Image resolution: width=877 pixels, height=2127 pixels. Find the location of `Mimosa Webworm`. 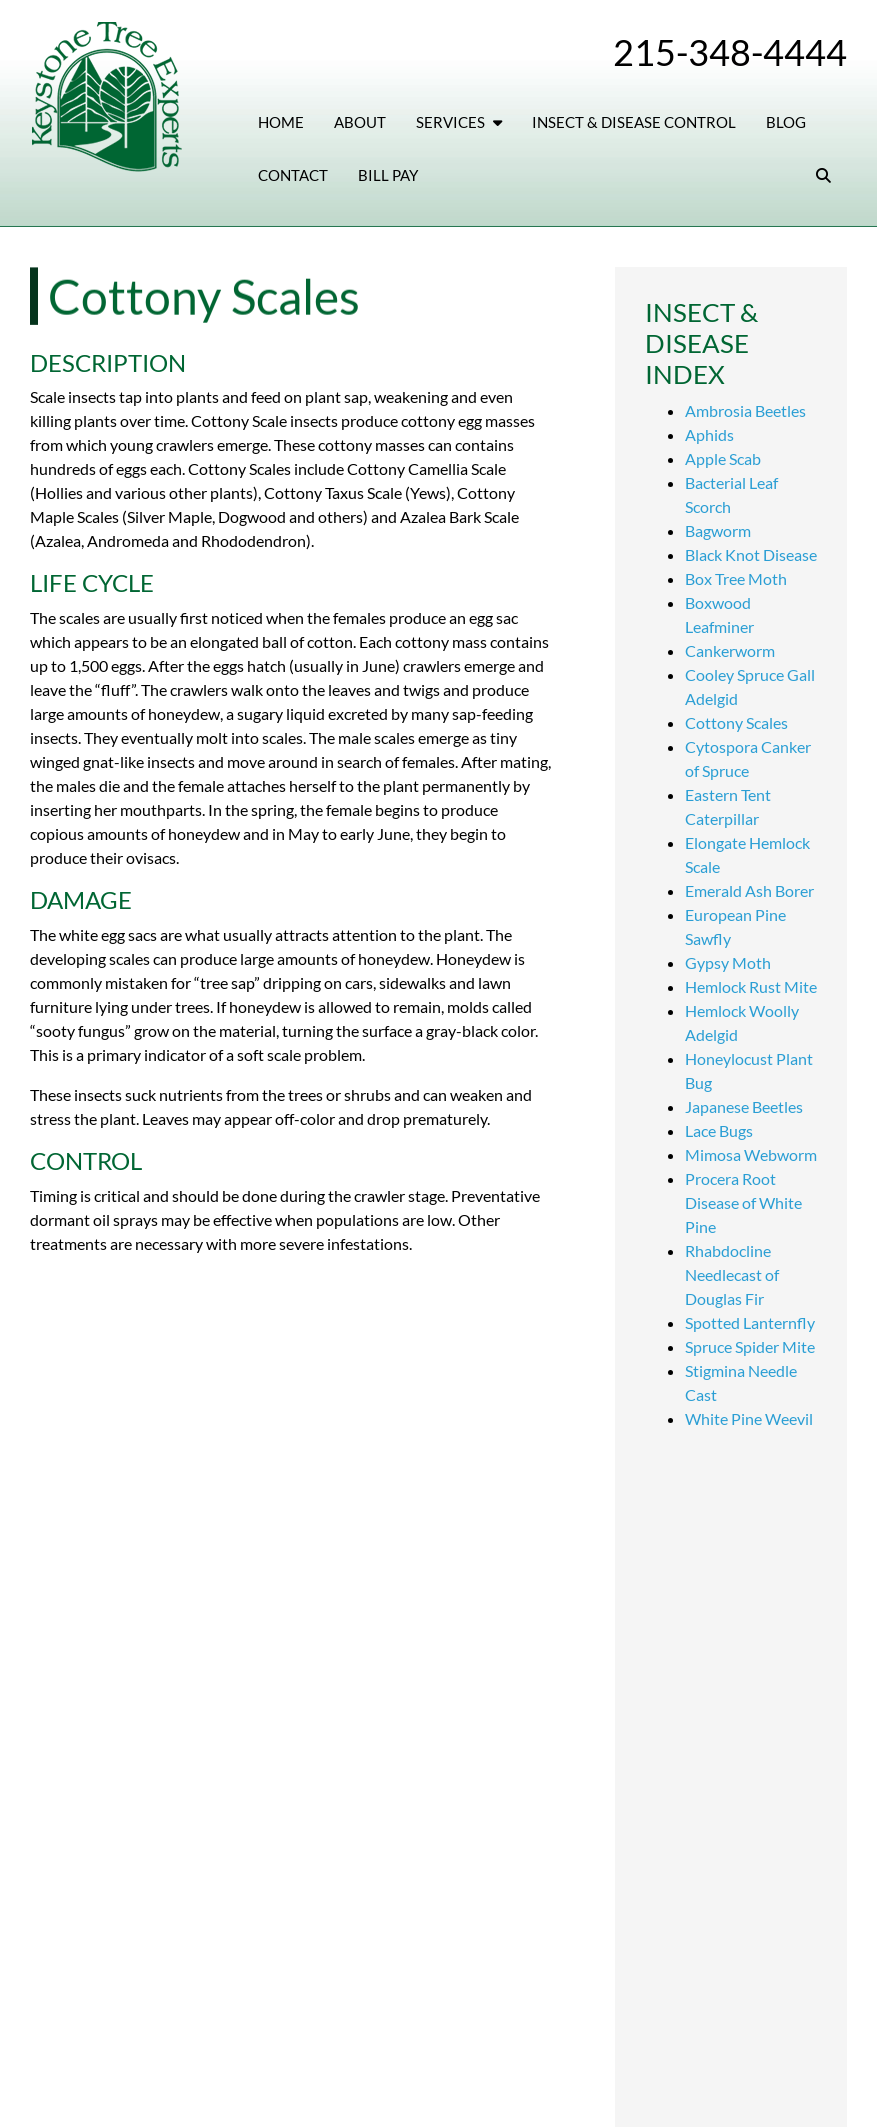

Mimosa Webworm is located at coordinates (751, 1154).